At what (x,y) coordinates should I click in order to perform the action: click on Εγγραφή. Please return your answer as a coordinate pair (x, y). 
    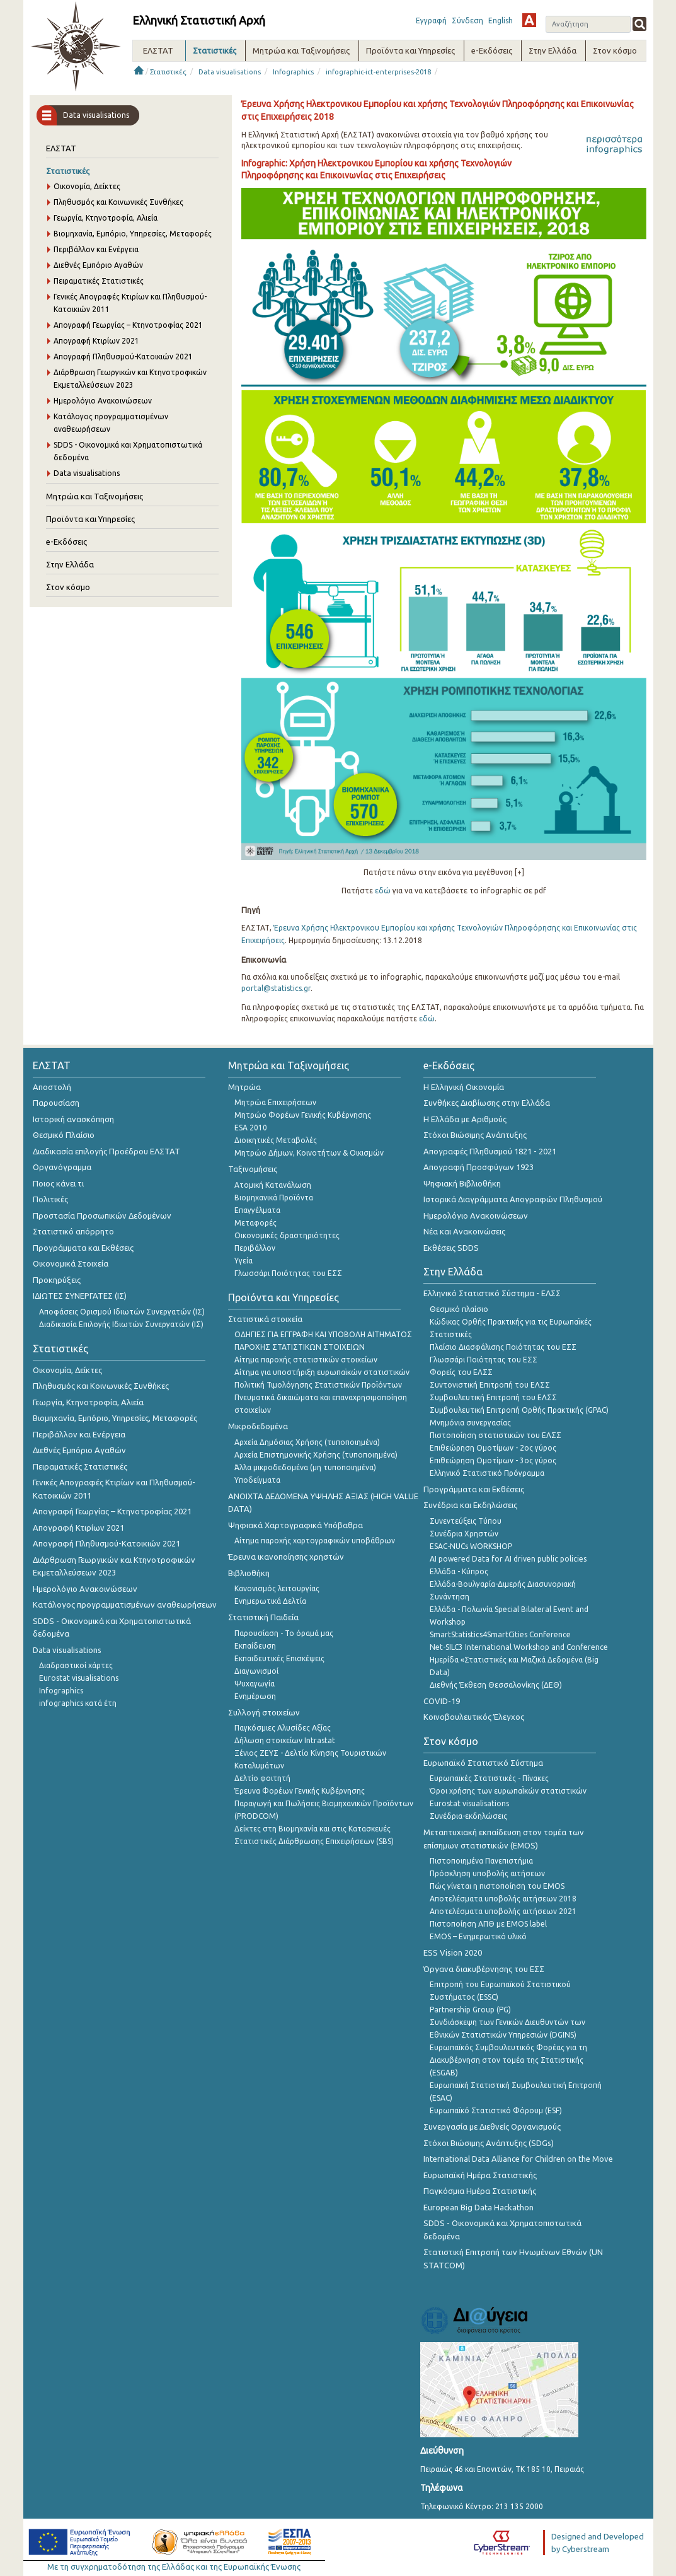
    Looking at the image, I should click on (431, 20).